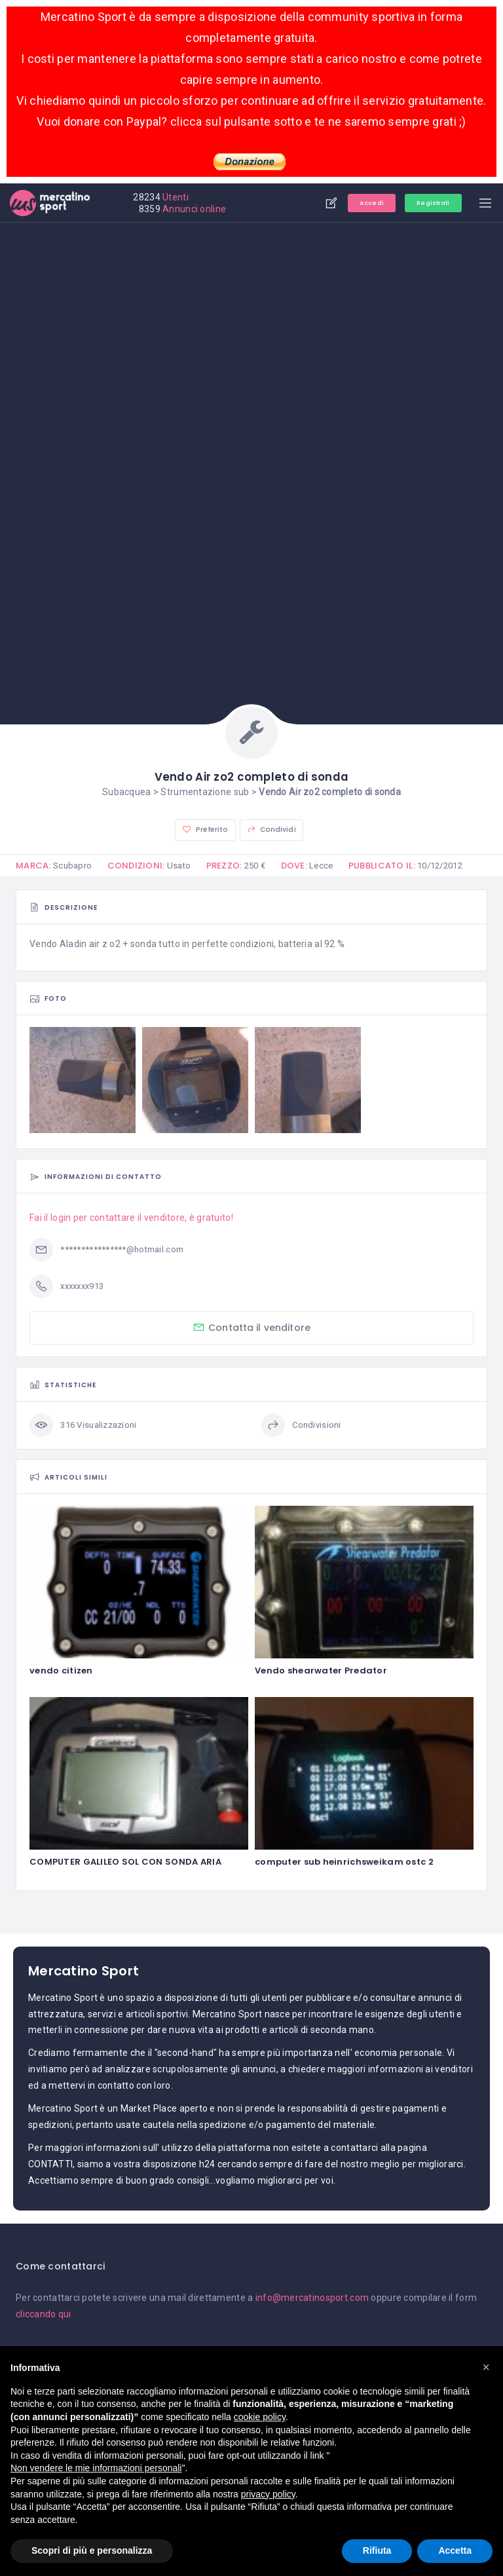  Describe the element at coordinates (485, 2367) in the screenshot. I see `[button]` at that location.